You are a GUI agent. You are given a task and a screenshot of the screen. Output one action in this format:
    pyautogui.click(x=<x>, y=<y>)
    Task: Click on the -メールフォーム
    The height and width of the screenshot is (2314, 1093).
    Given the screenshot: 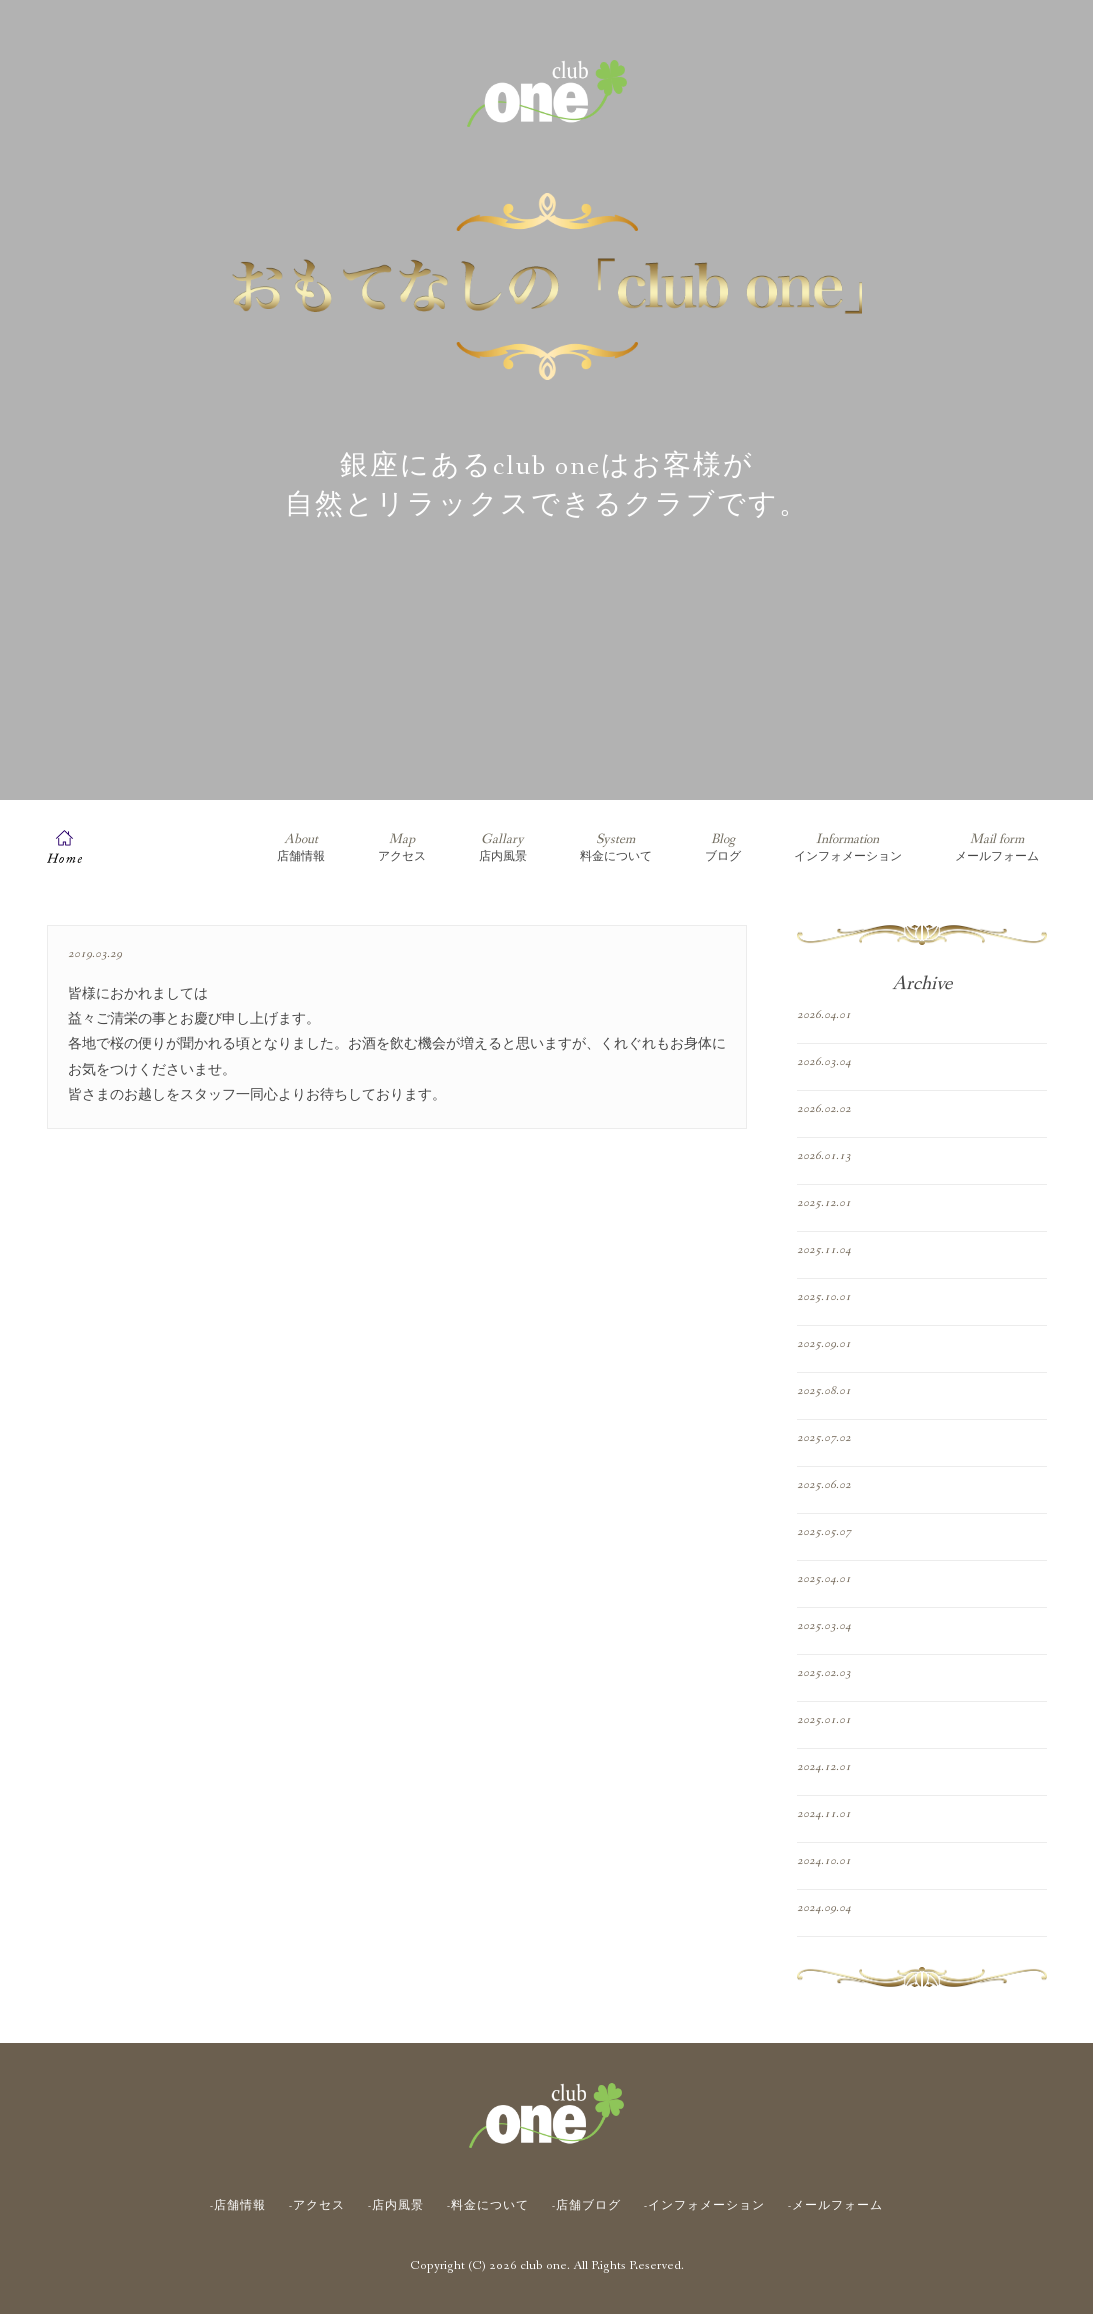 What is the action you would take?
    pyautogui.click(x=835, y=2206)
    